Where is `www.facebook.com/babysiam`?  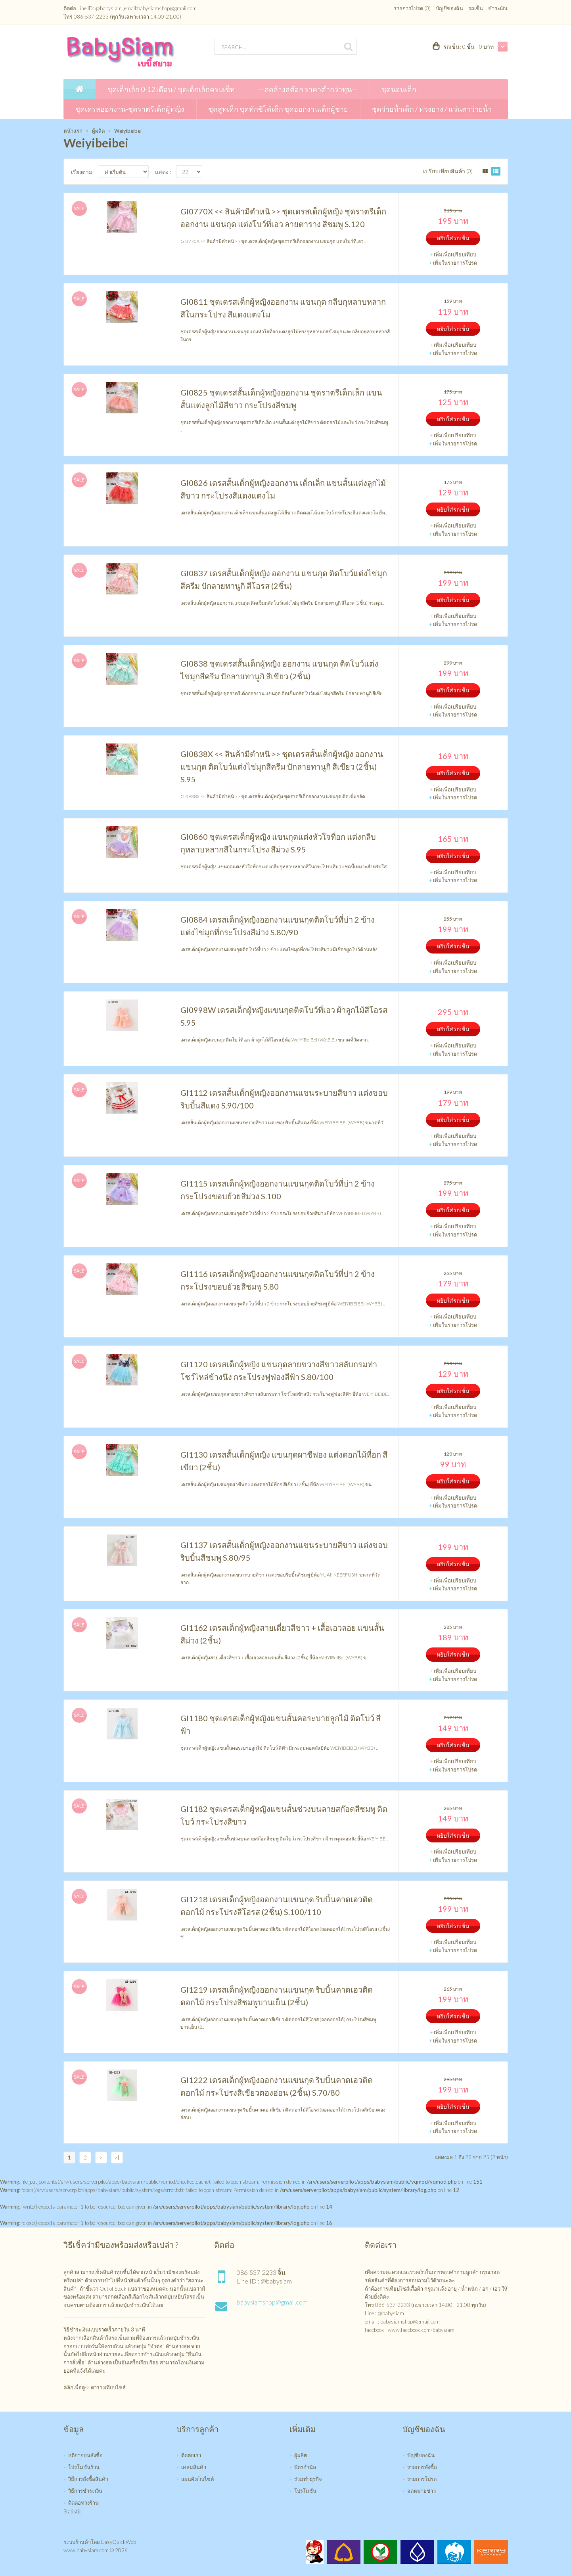 www.facebook.com/babysiam is located at coordinates (421, 2330).